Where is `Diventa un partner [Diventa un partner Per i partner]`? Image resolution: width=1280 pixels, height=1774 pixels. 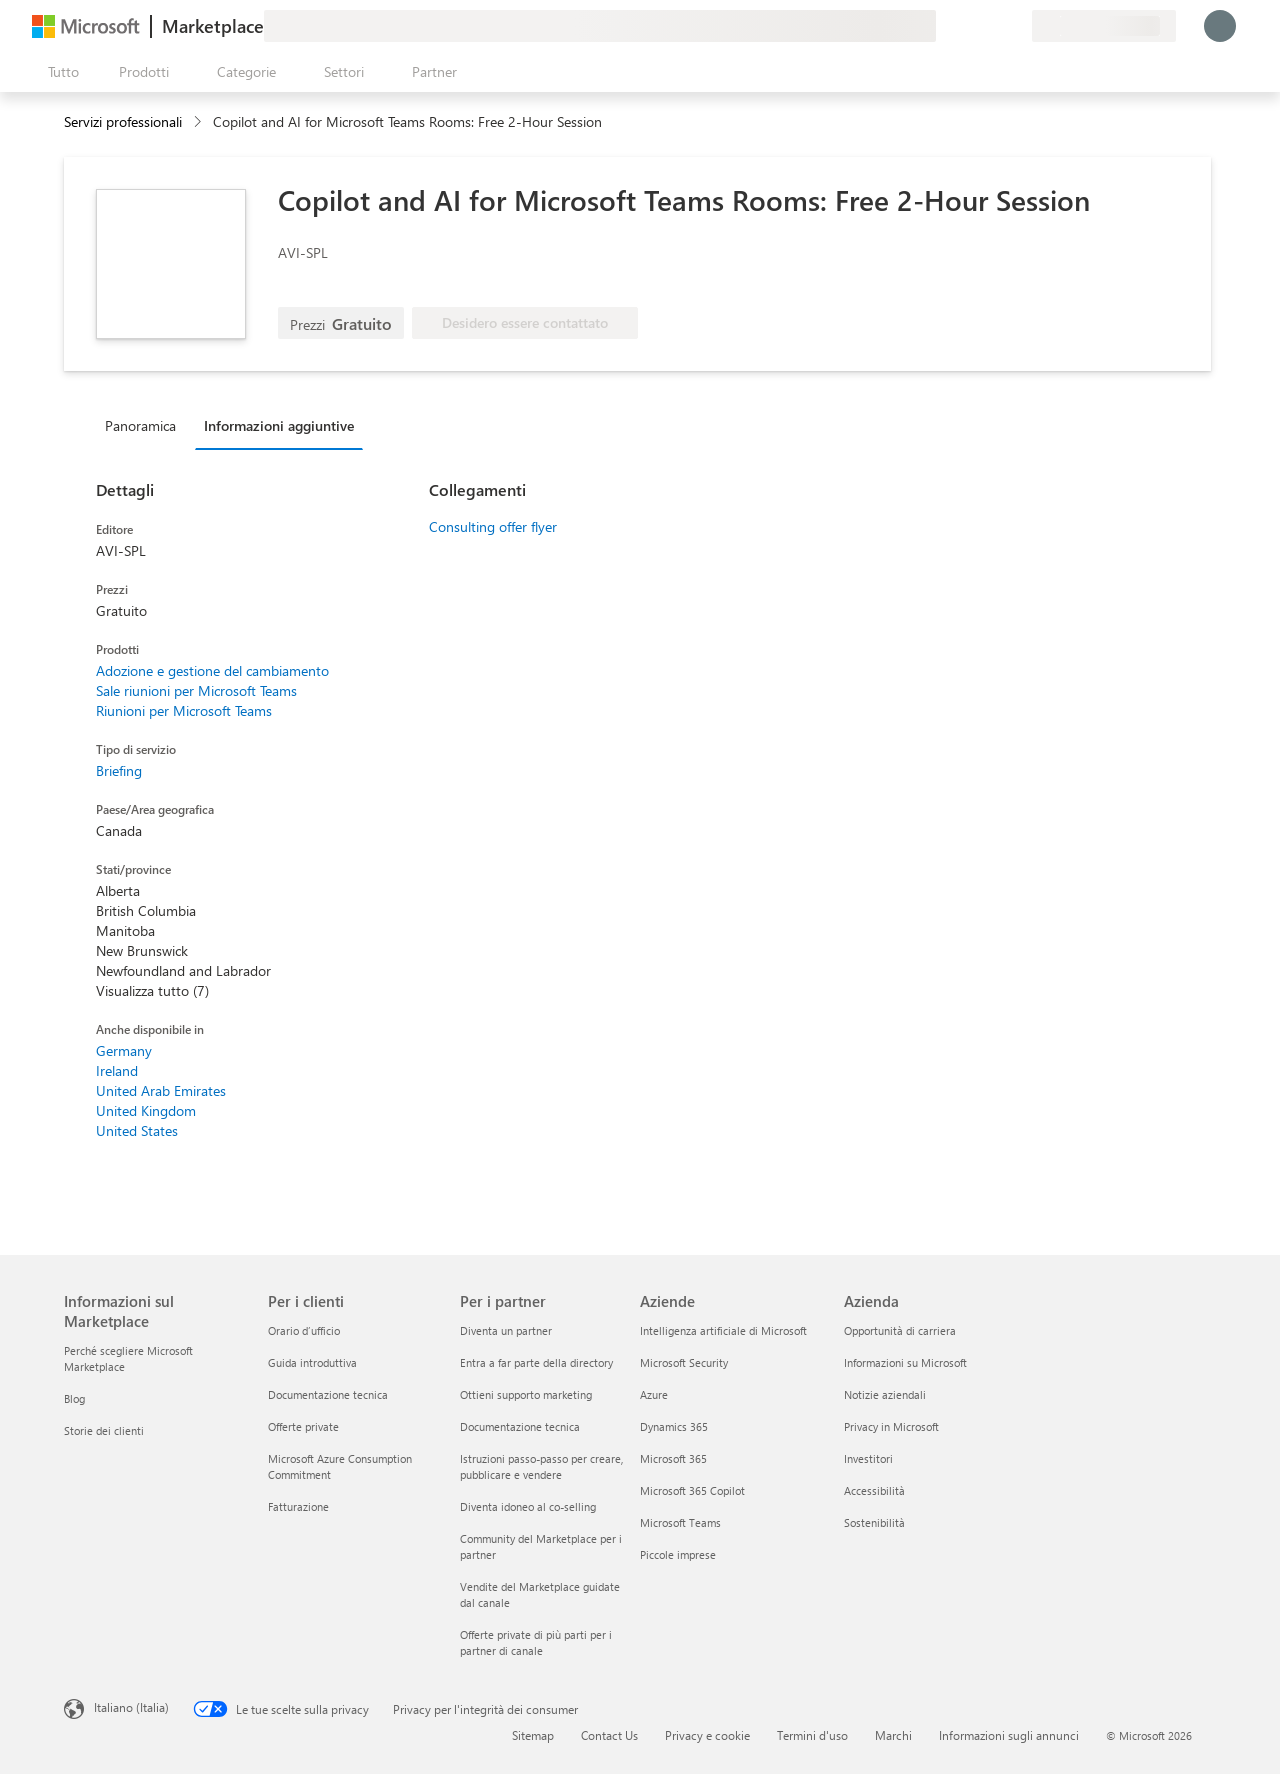
Diventa un partner [Diventa un partner Per i partner] is located at coordinates (506, 1330).